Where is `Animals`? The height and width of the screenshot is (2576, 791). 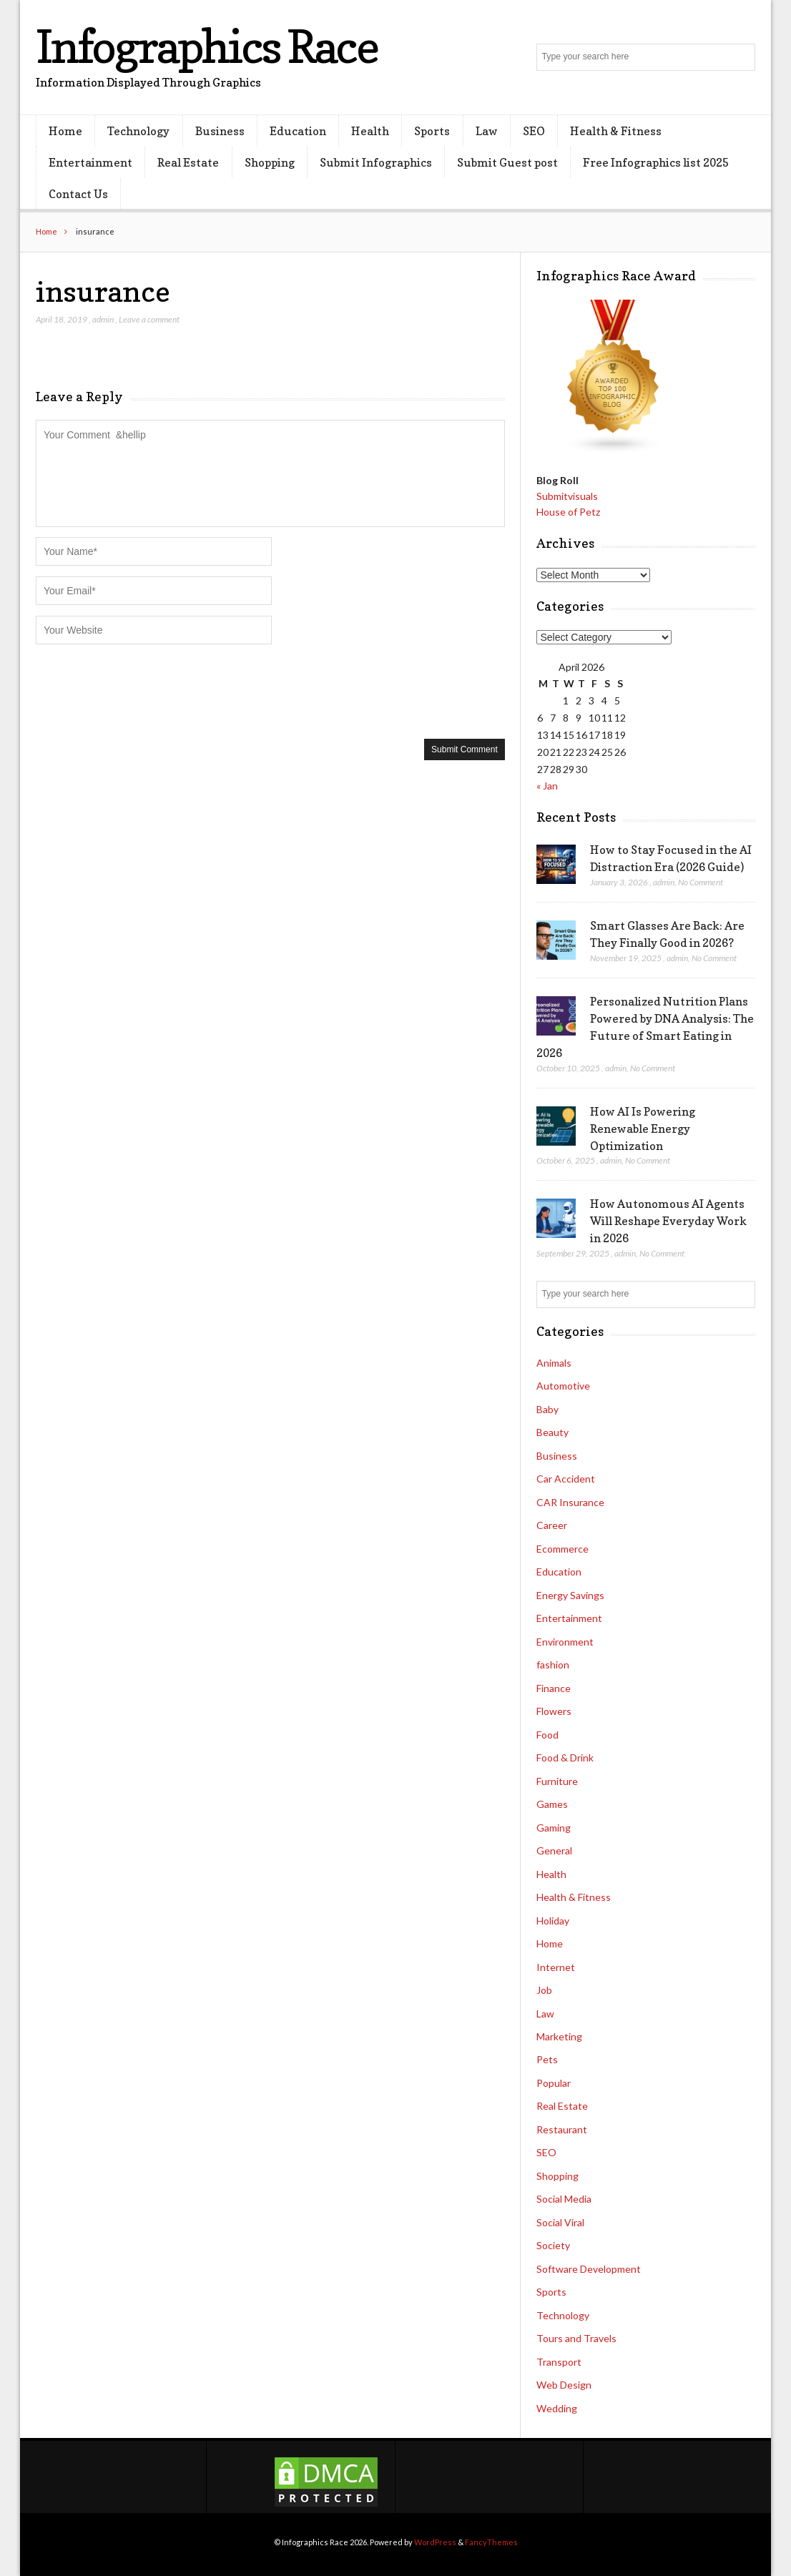
Animals is located at coordinates (553, 1363).